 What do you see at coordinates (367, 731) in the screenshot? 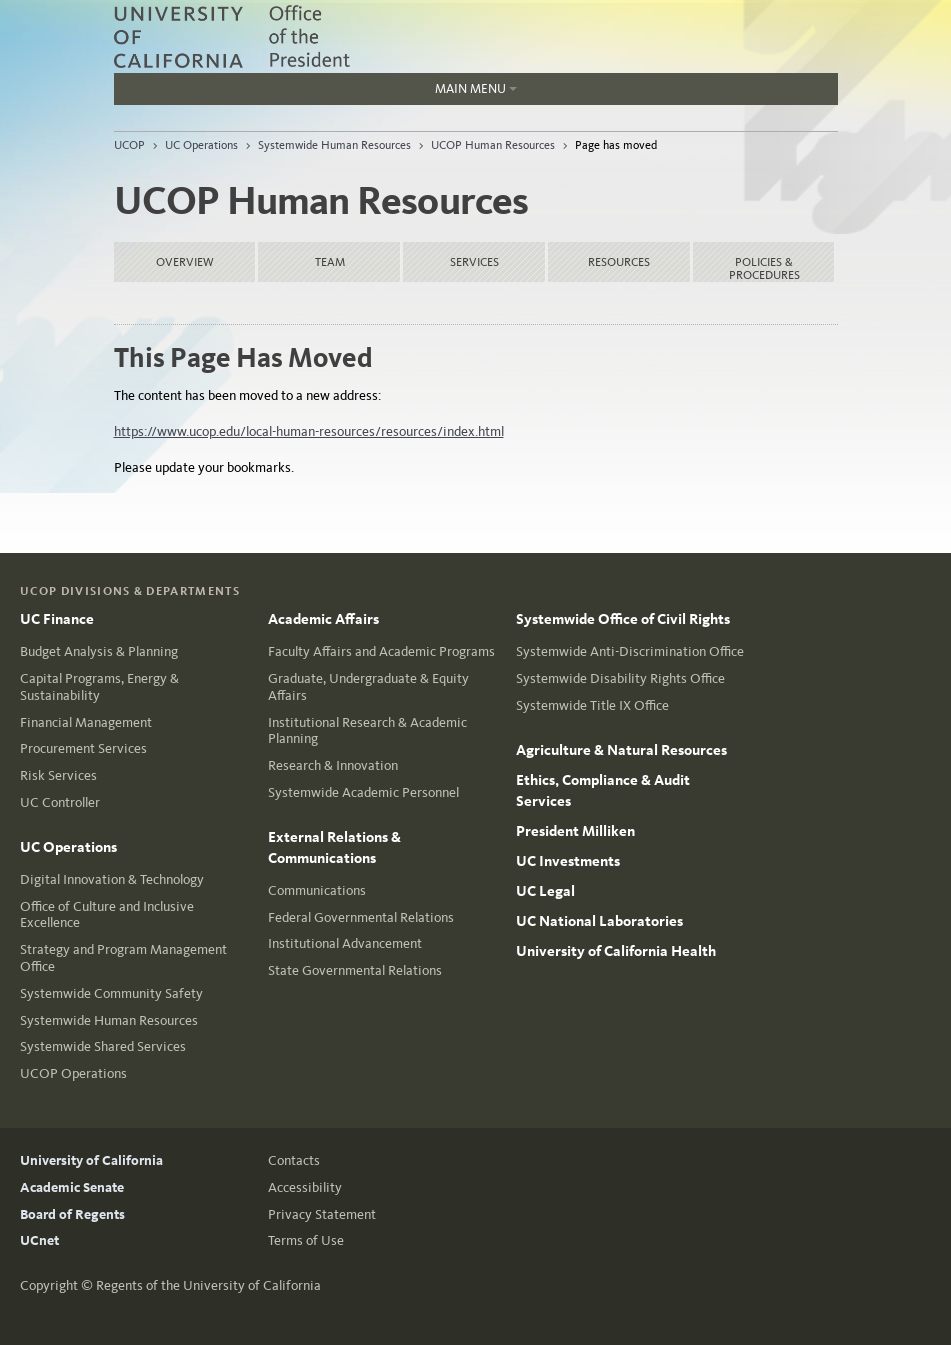
I see `Institutional Research & Academic Planning` at bounding box center [367, 731].